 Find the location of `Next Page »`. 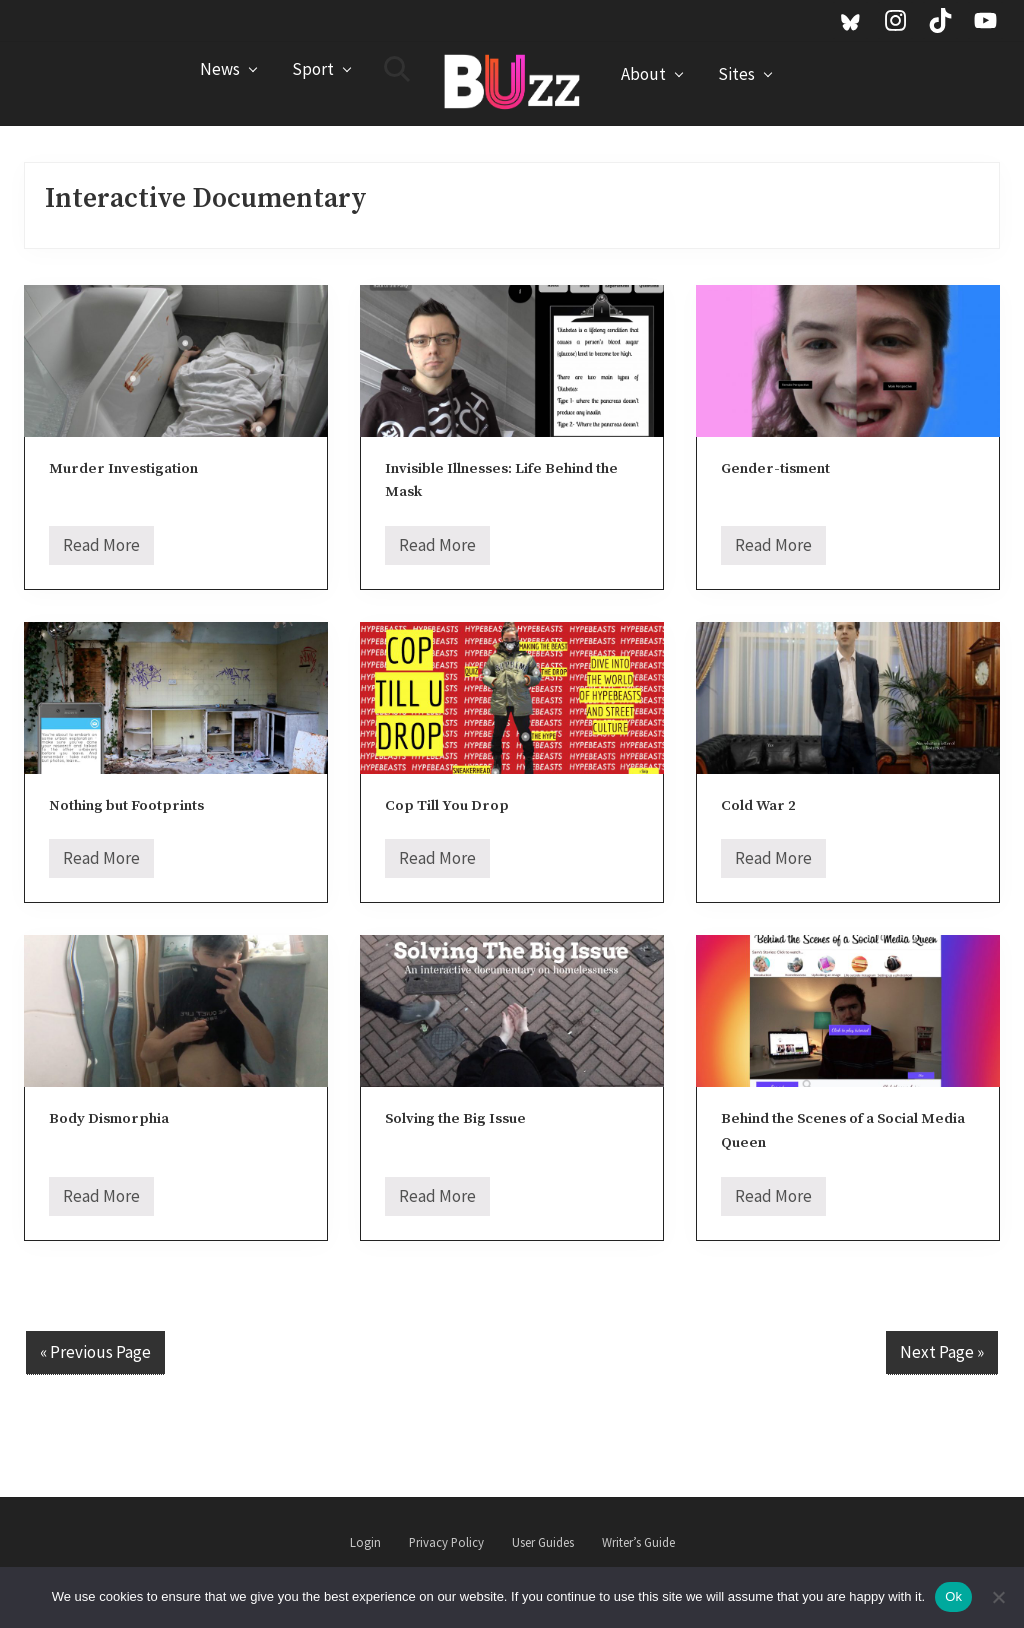

Next Page » is located at coordinates (942, 1352).